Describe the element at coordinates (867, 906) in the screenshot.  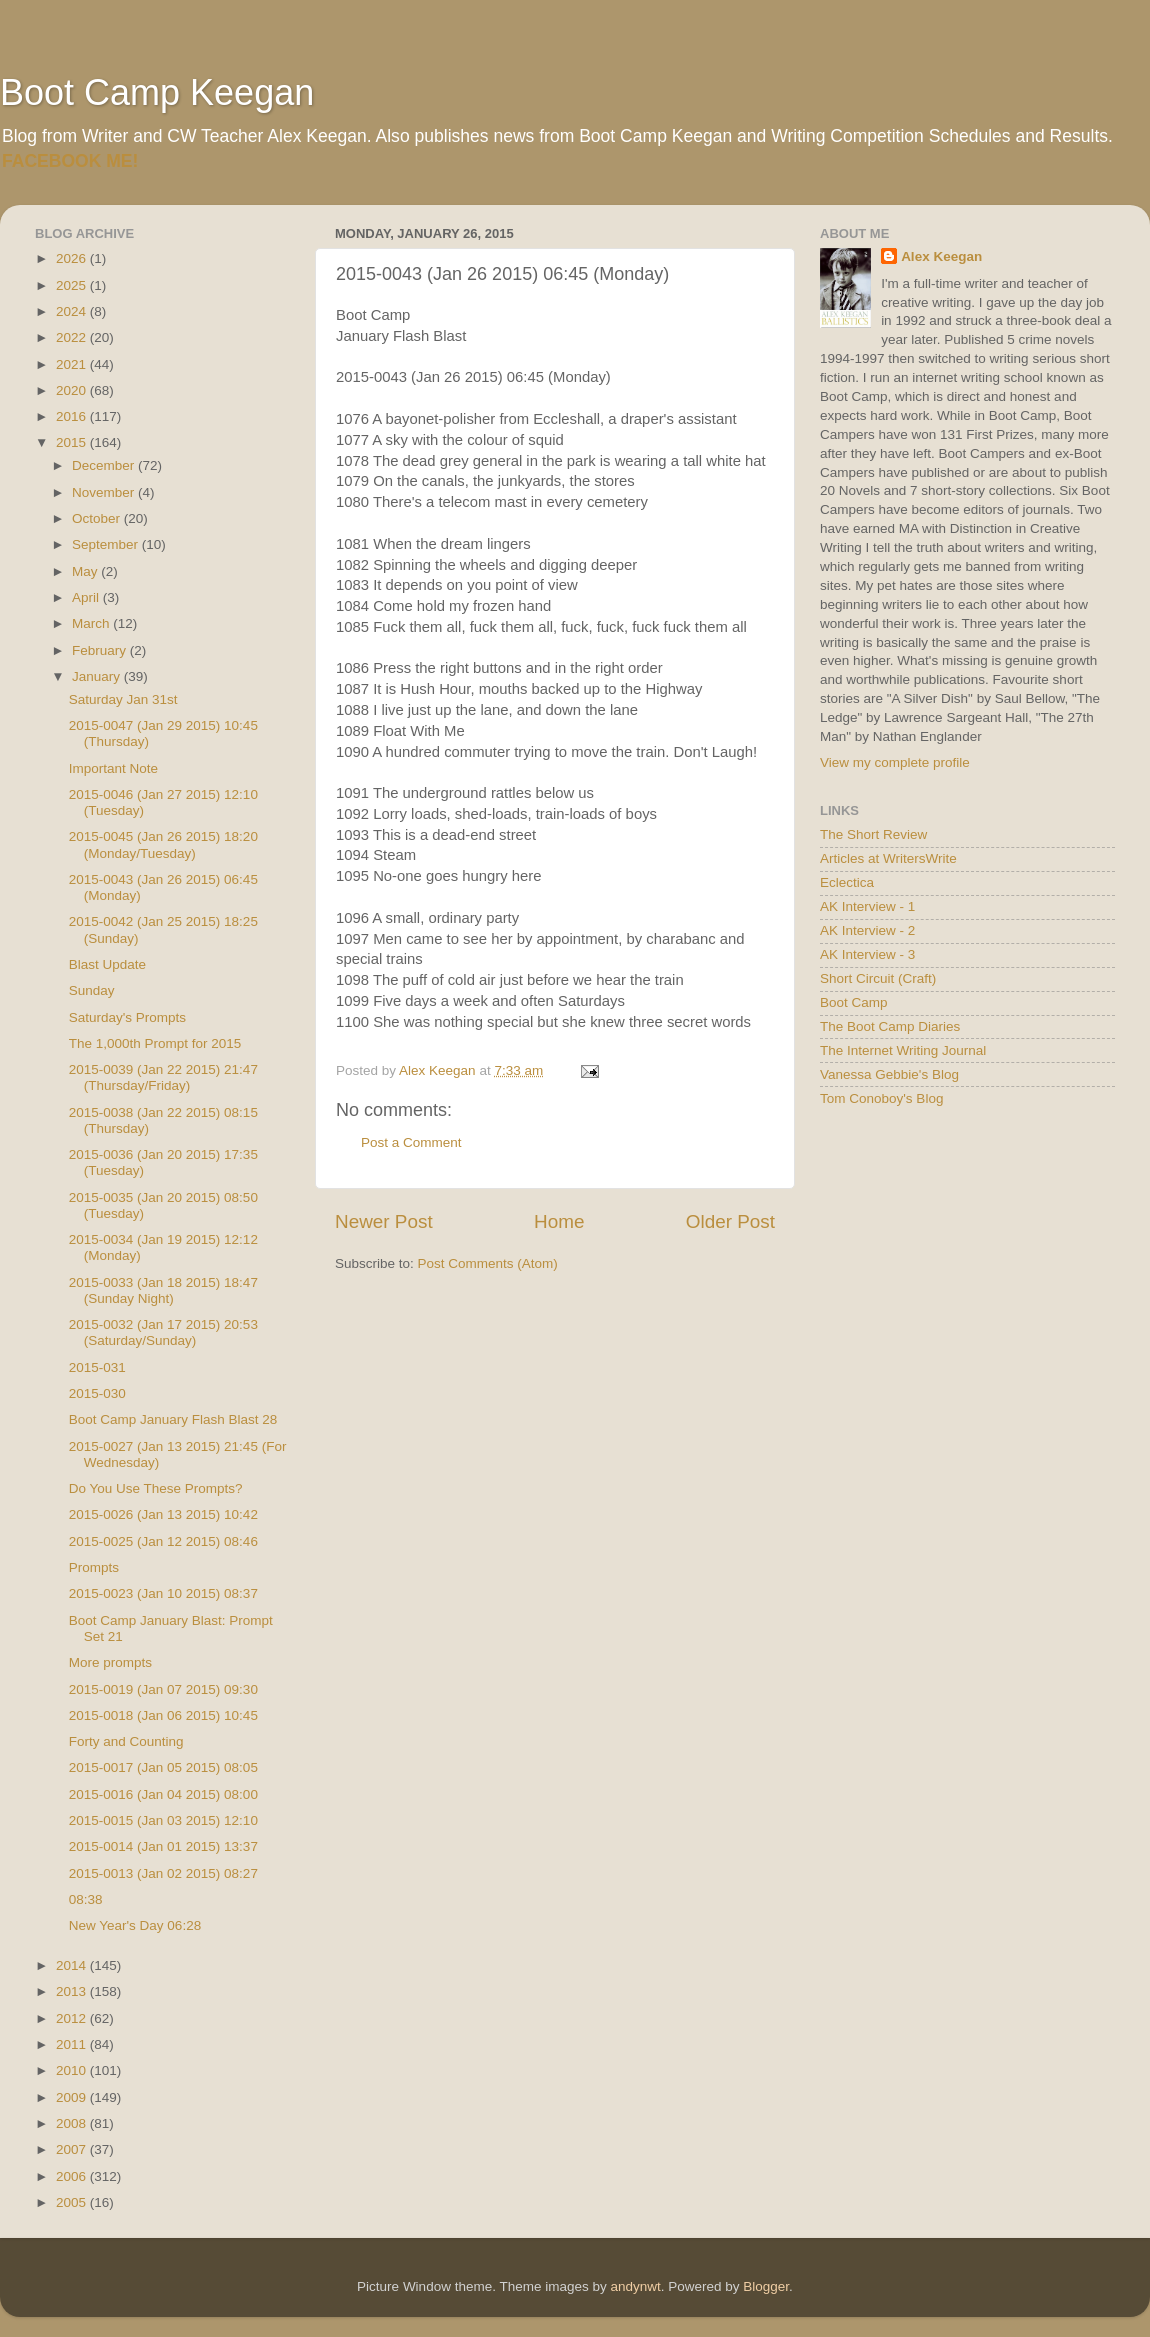
I see `AK Interview - 1` at that location.